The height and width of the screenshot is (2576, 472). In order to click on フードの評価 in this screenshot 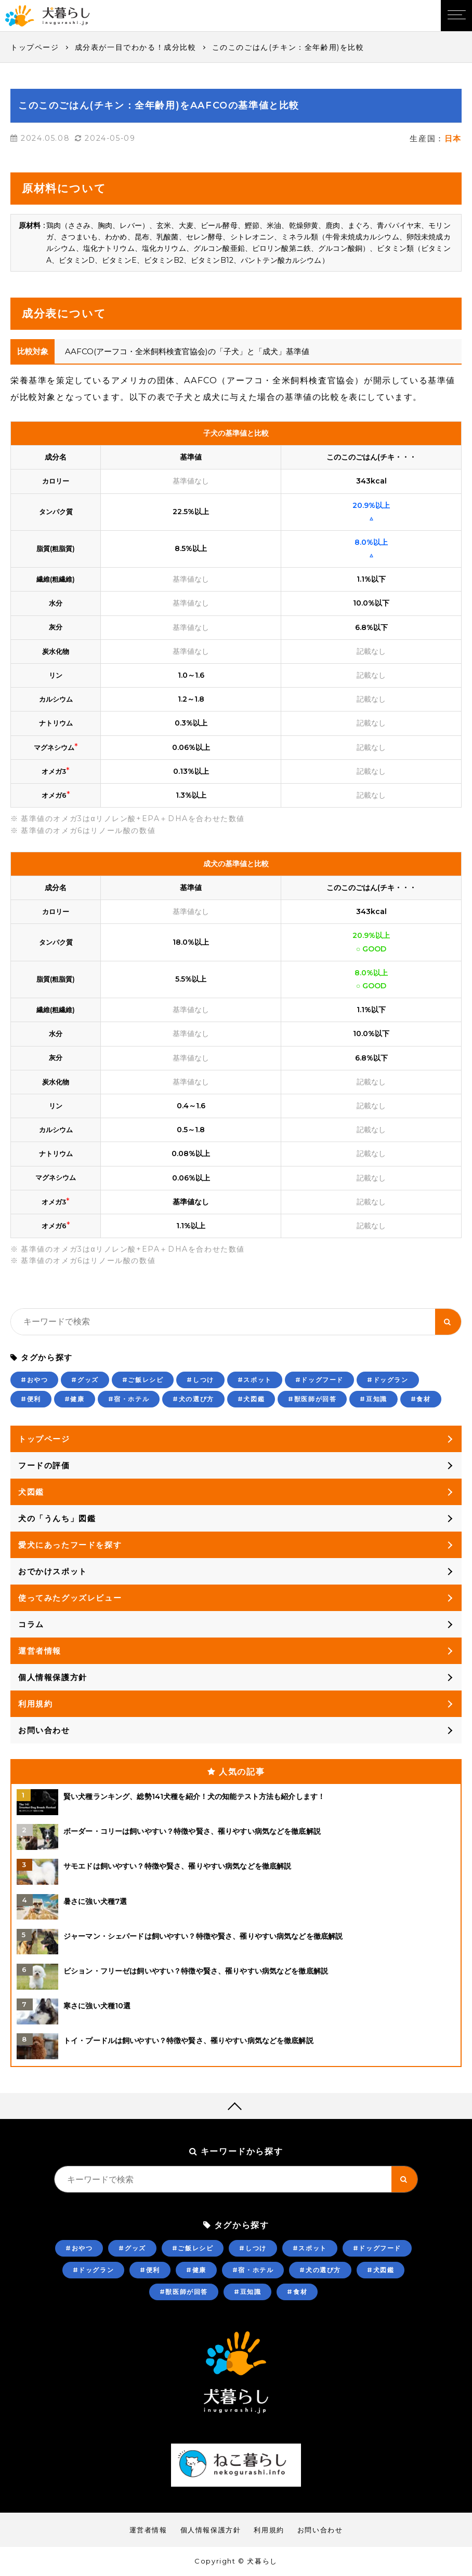, I will do `click(44, 1465)`.